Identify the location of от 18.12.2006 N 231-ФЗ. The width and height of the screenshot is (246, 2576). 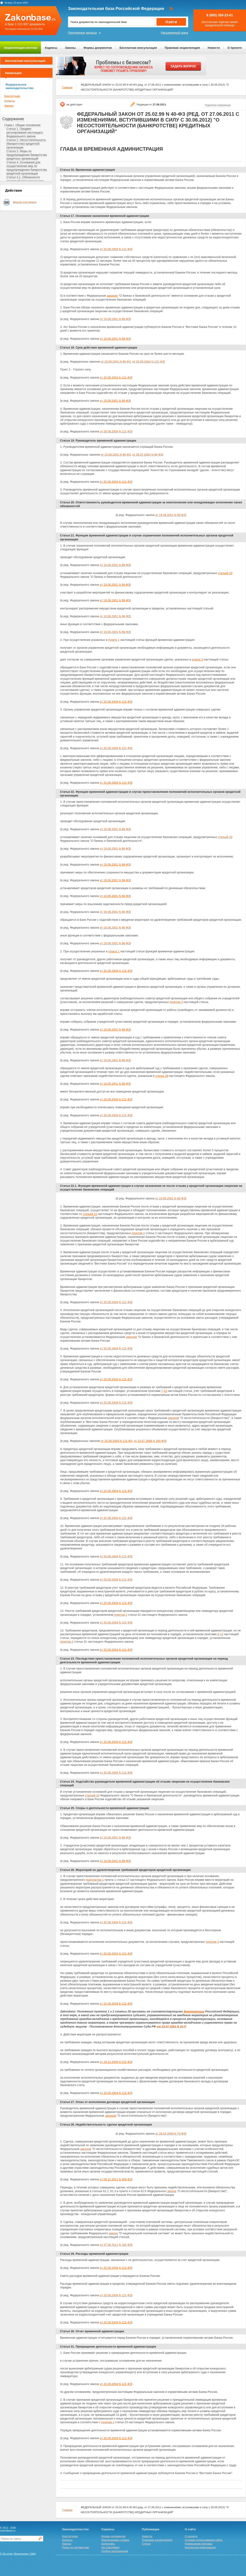
(115, 2062).